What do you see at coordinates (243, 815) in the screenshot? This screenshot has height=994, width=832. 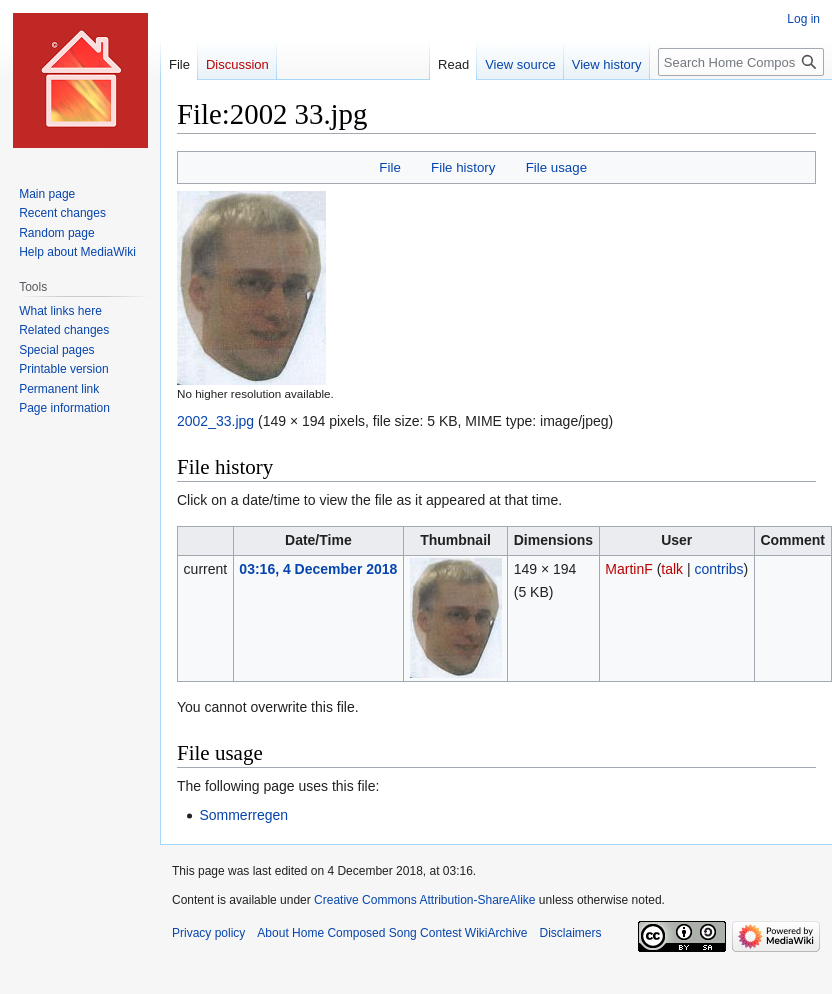 I see `Sommerregen` at bounding box center [243, 815].